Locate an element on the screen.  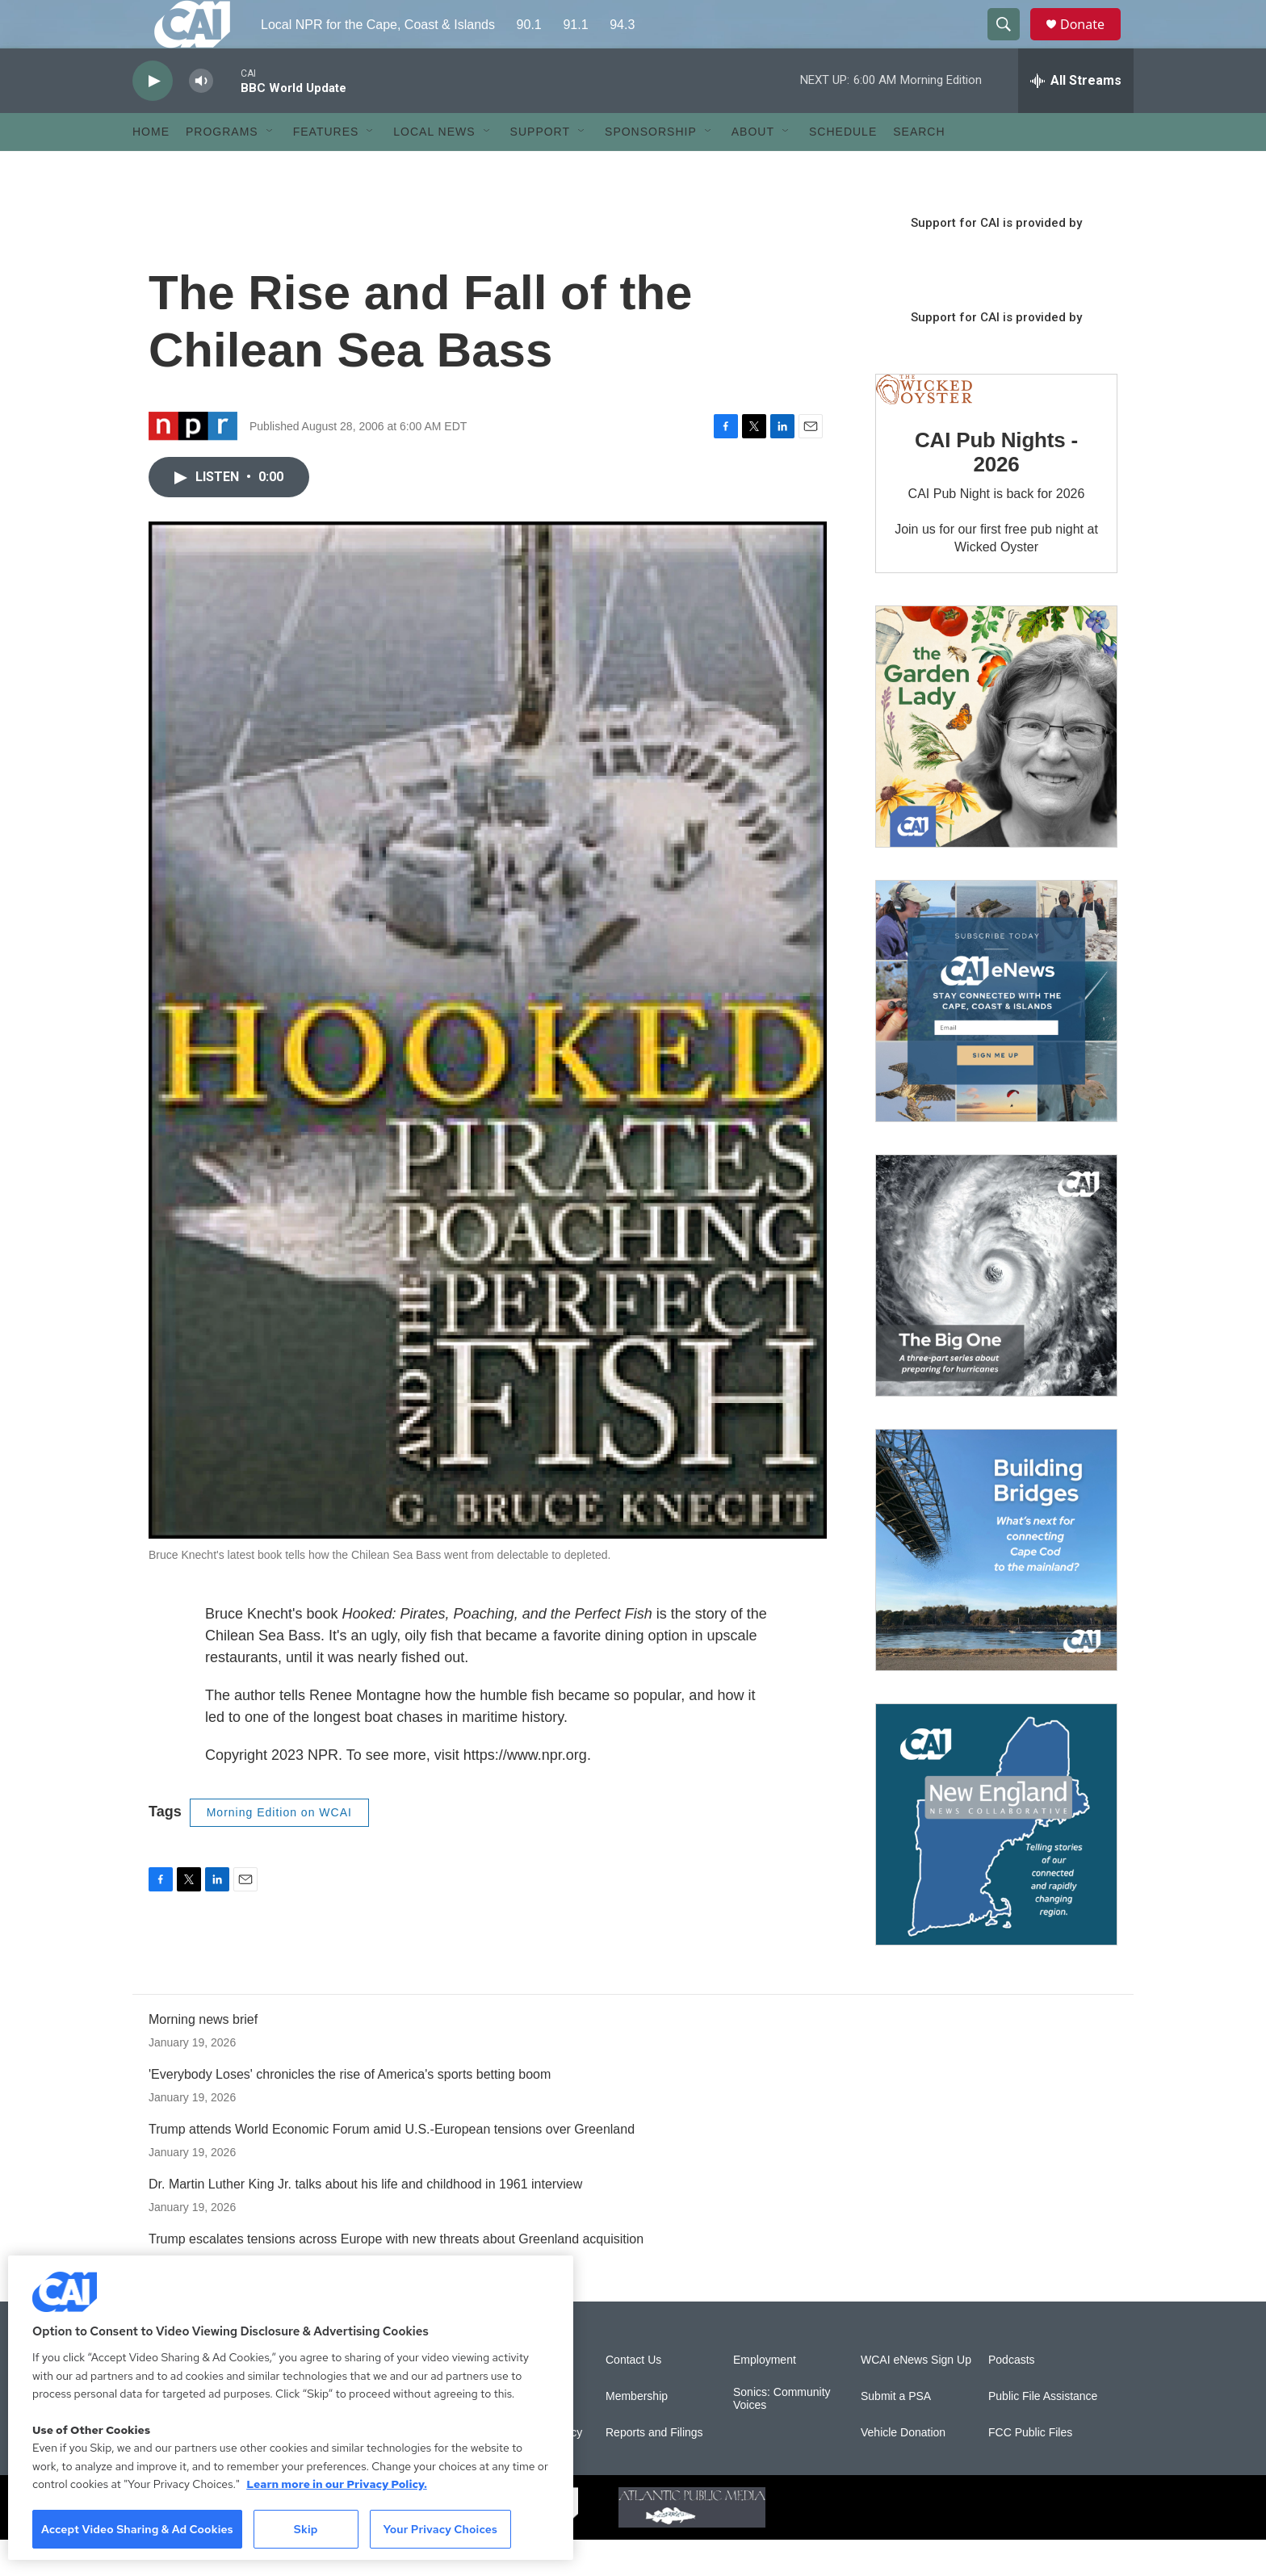
CAI Pub Nights - 2026 is located at coordinates (996, 488).